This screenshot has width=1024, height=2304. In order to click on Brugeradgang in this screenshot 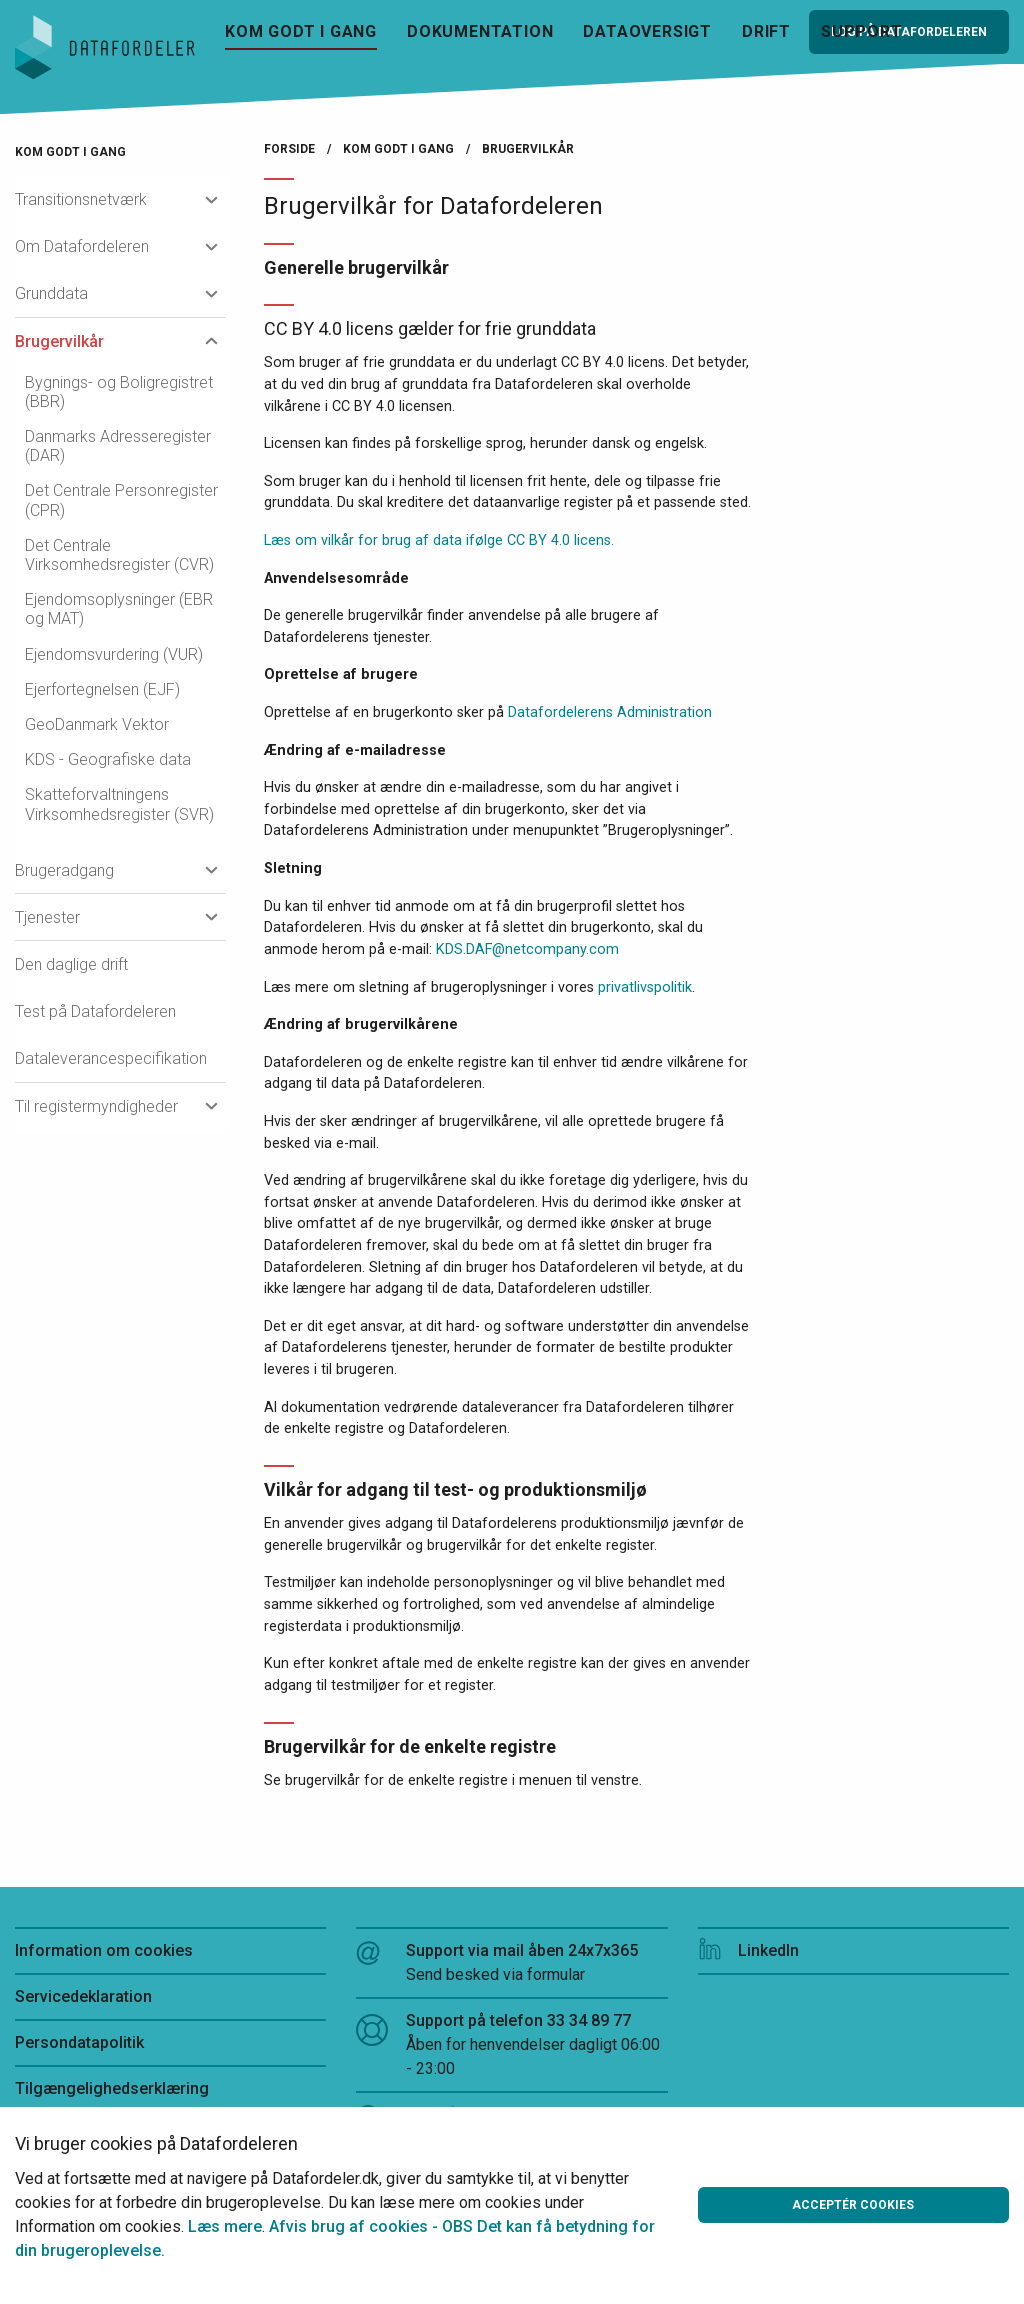, I will do `click(64, 870)`.